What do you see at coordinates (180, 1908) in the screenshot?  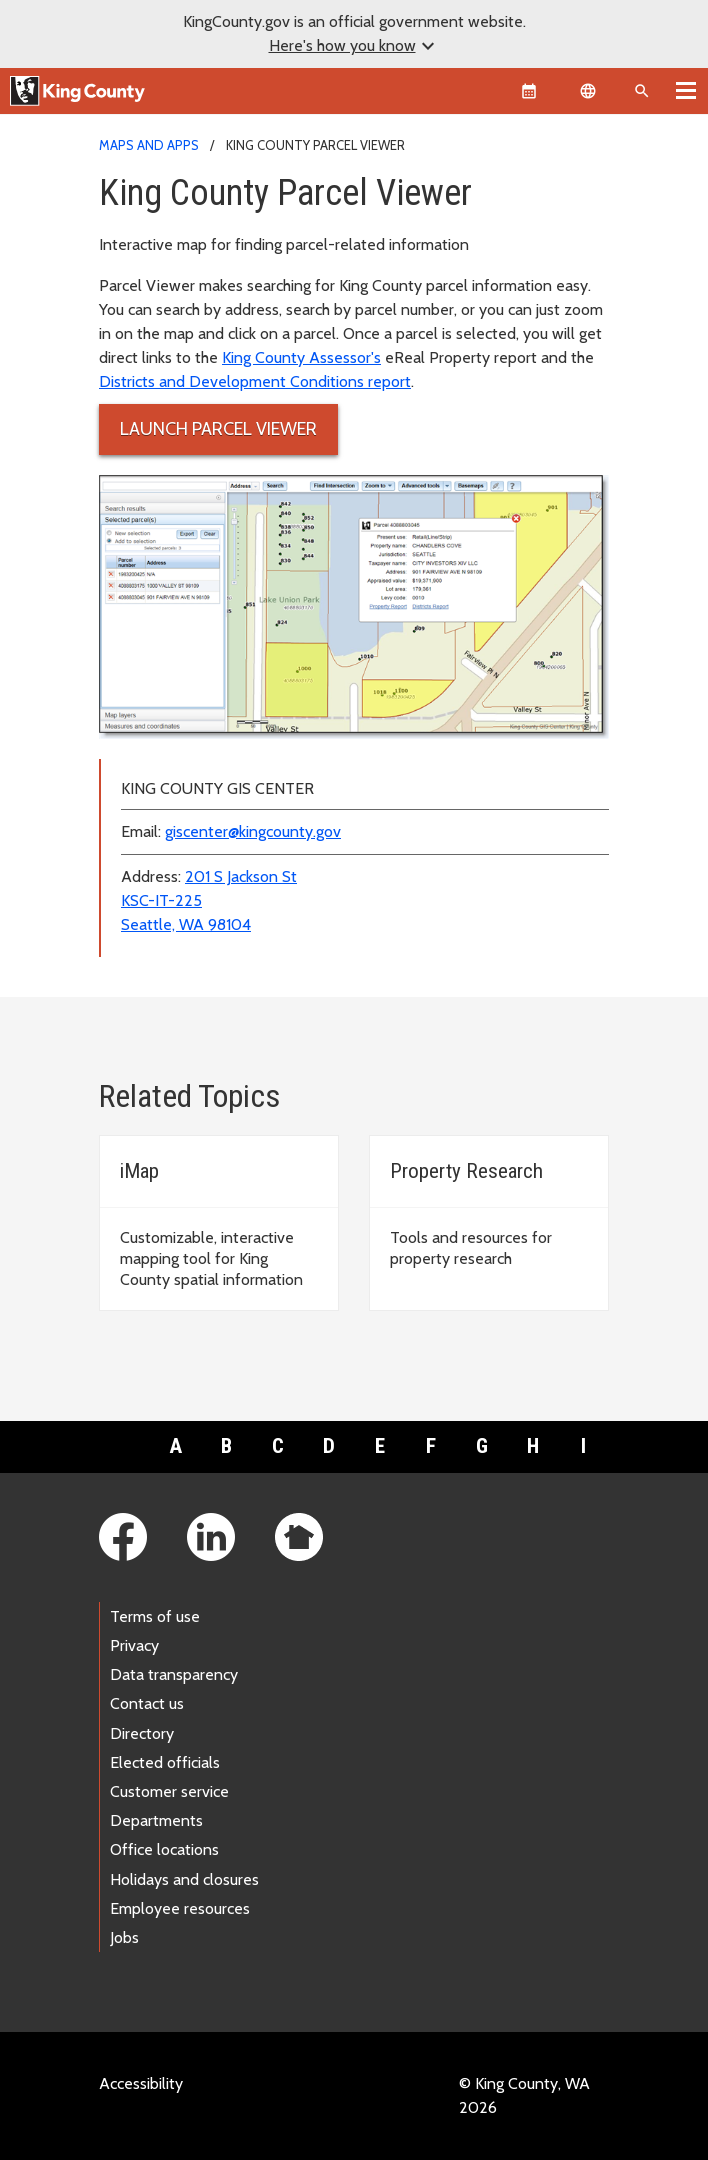 I see `Employee resources` at bounding box center [180, 1908].